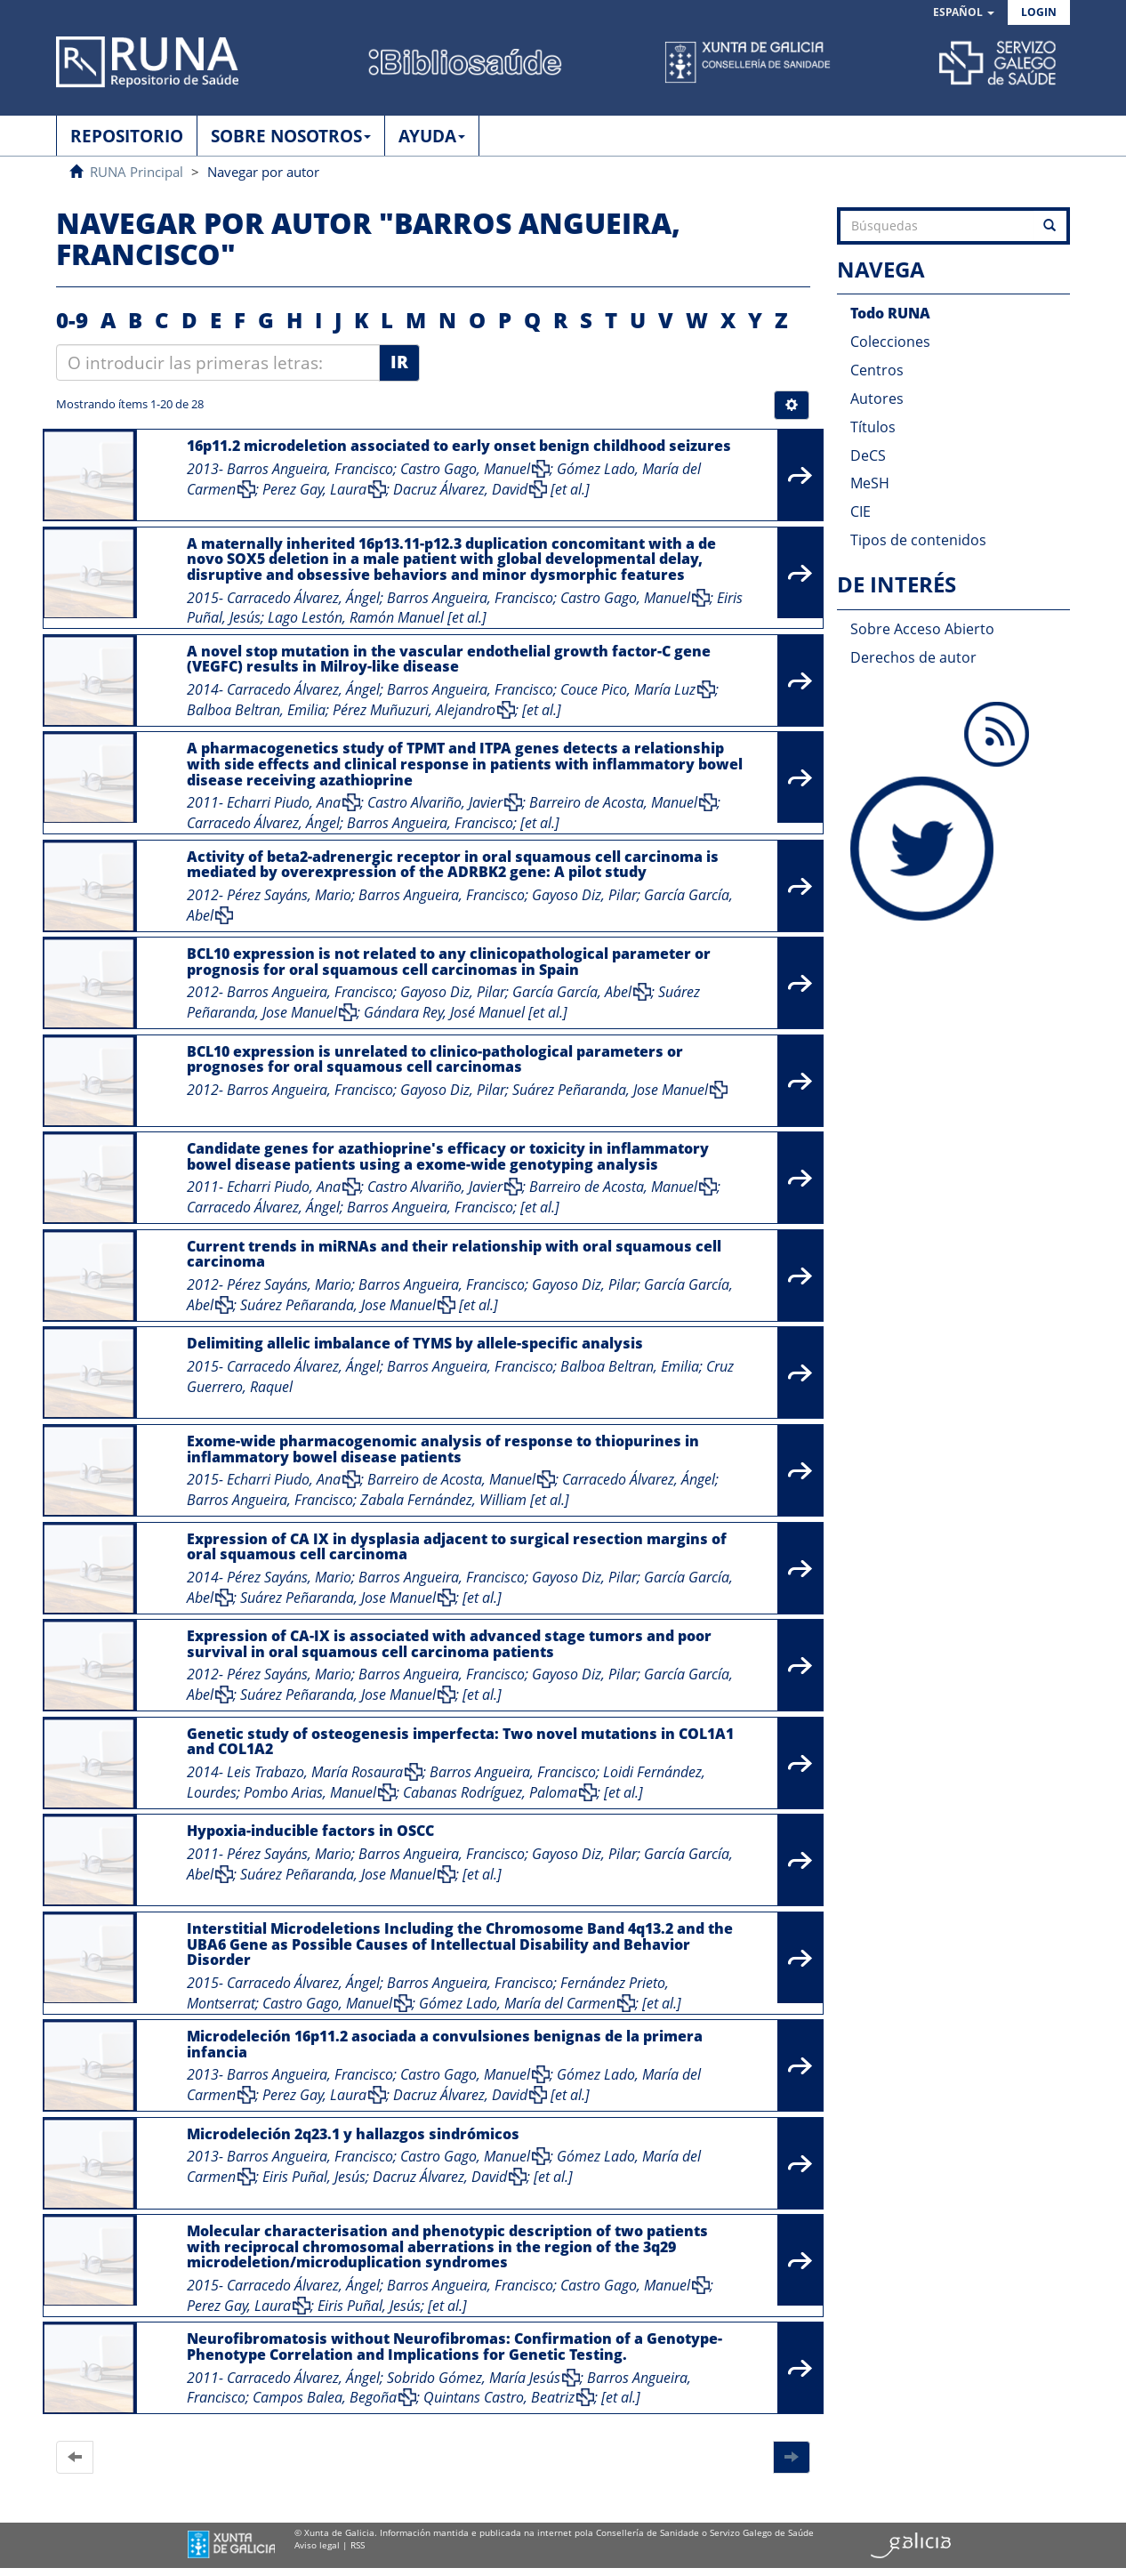 Image resolution: width=1126 pixels, height=2576 pixels. What do you see at coordinates (414, 710) in the screenshot?
I see `Pérez Muñuzuri, Alejandro` at bounding box center [414, 710].